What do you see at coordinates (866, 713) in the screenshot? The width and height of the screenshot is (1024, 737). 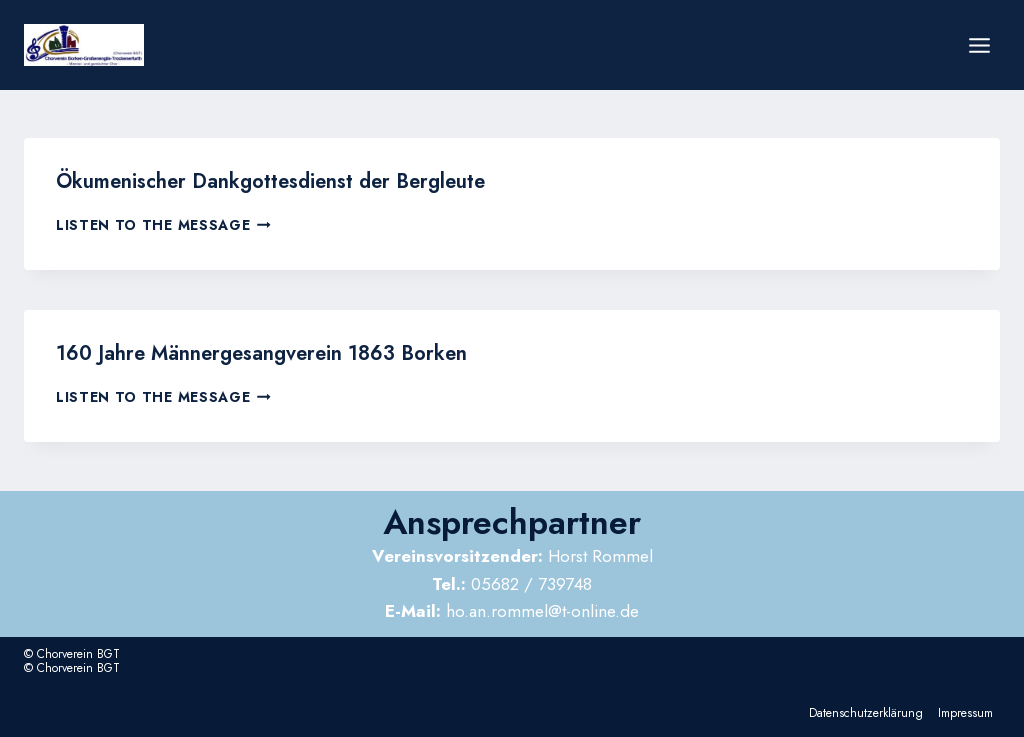 I see `Datenschutzerklärung` at bounding box center [866, 713].